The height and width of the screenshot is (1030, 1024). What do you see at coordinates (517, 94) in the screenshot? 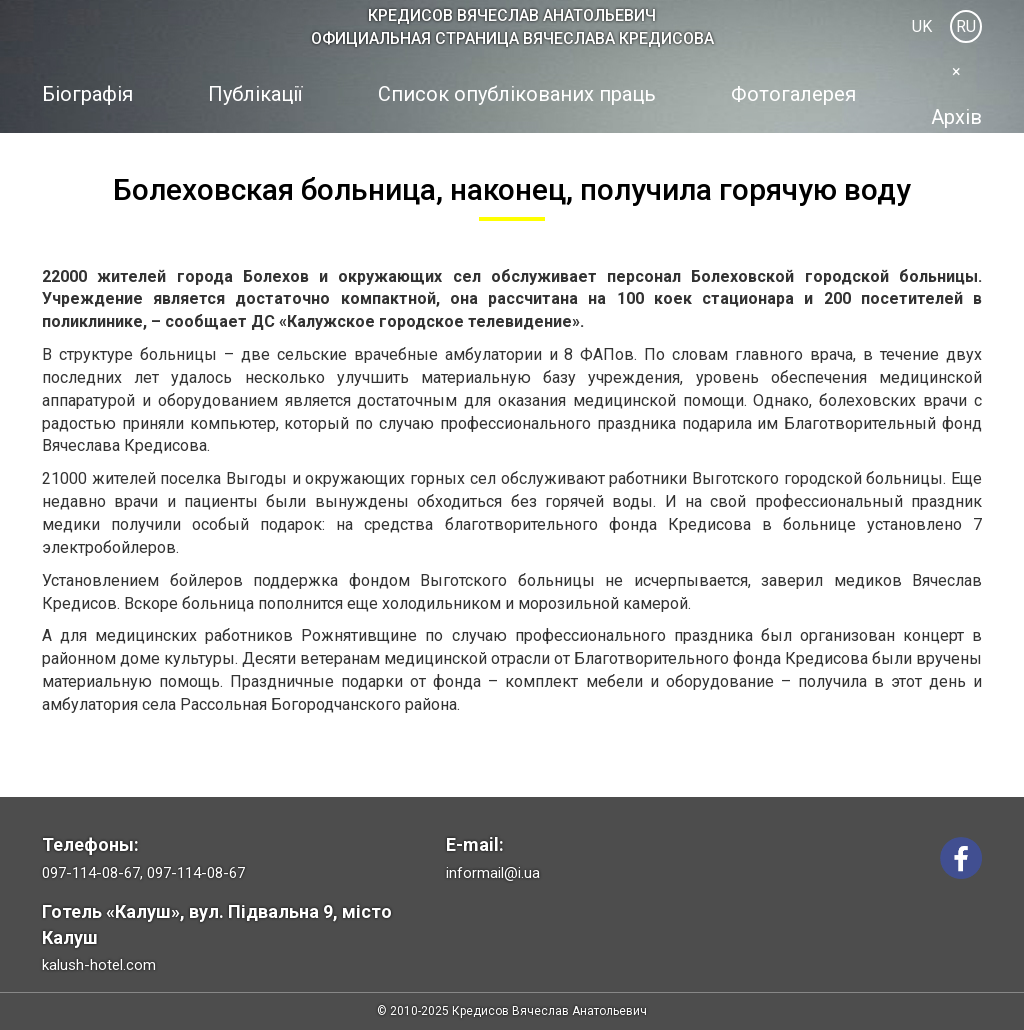
I see `Список опублікованих праць` at bounding box center [517, 94].